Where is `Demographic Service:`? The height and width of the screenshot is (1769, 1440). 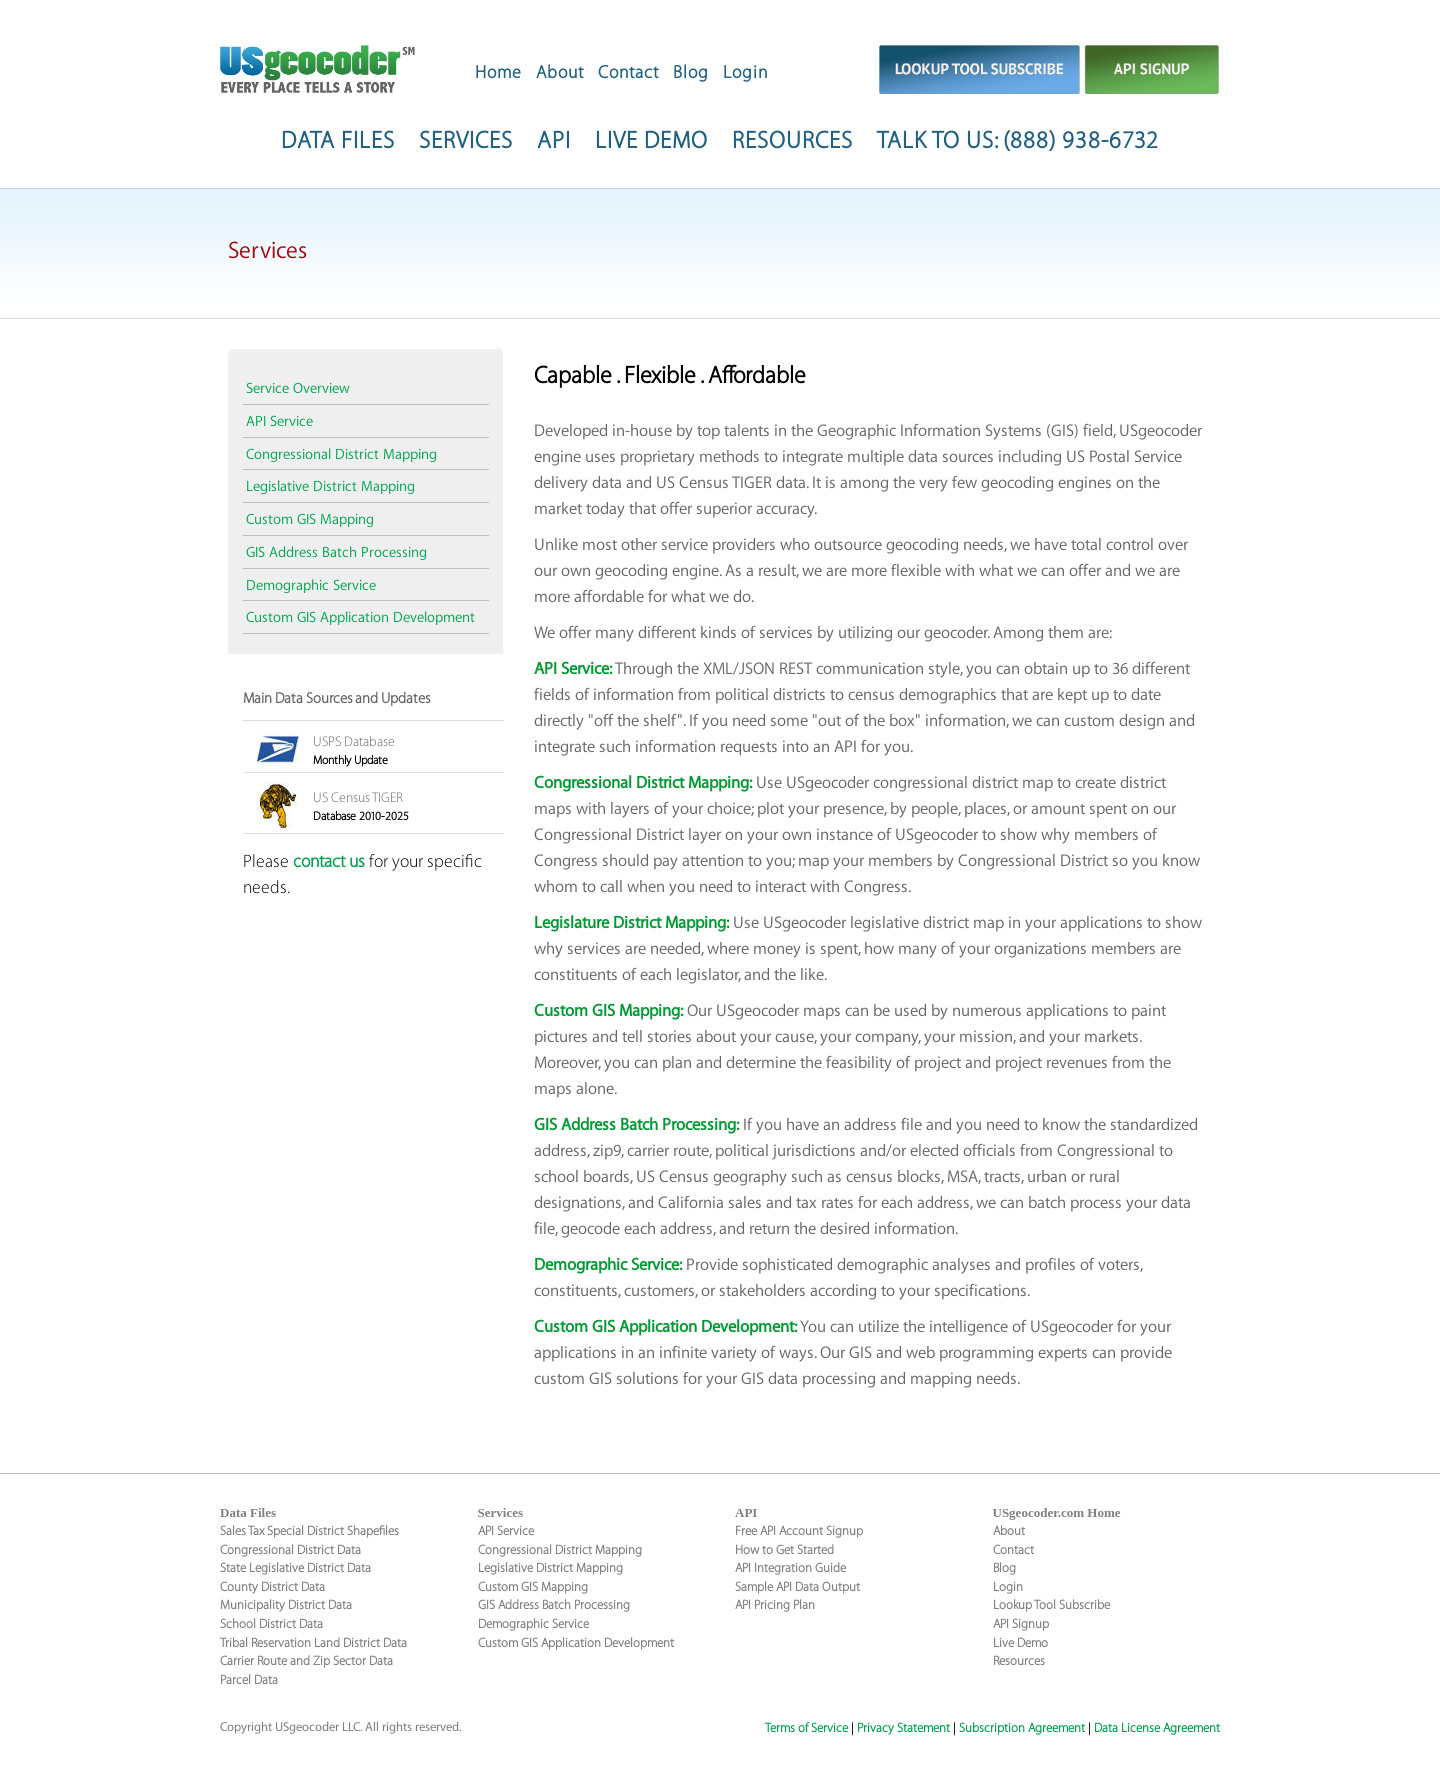
Demographic Service: is located at coordinates (608, 1265).